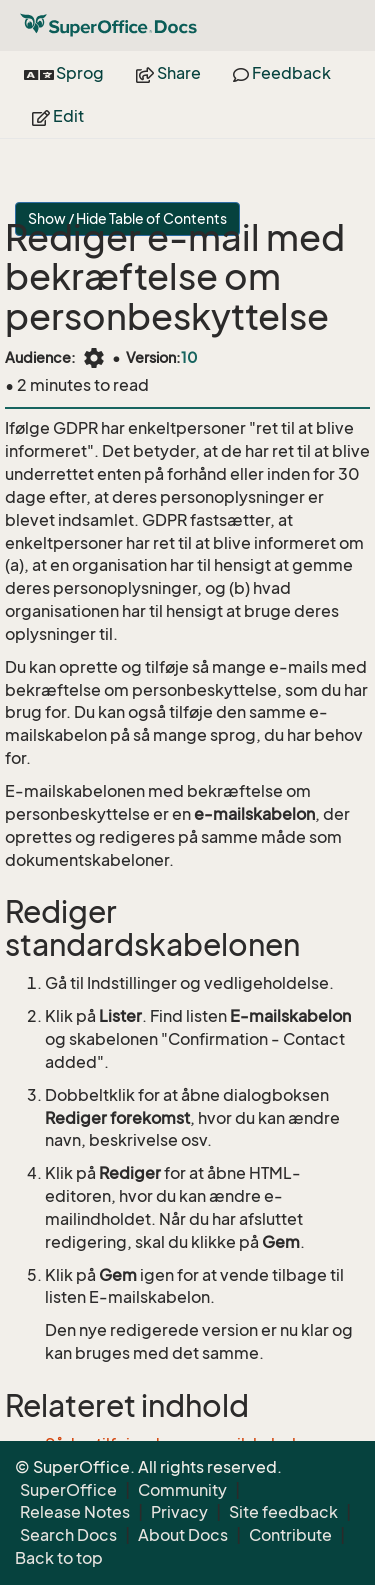 The height and width of the screenshot is (1585, 375). I want to click on Sprog, so click(64, 73).